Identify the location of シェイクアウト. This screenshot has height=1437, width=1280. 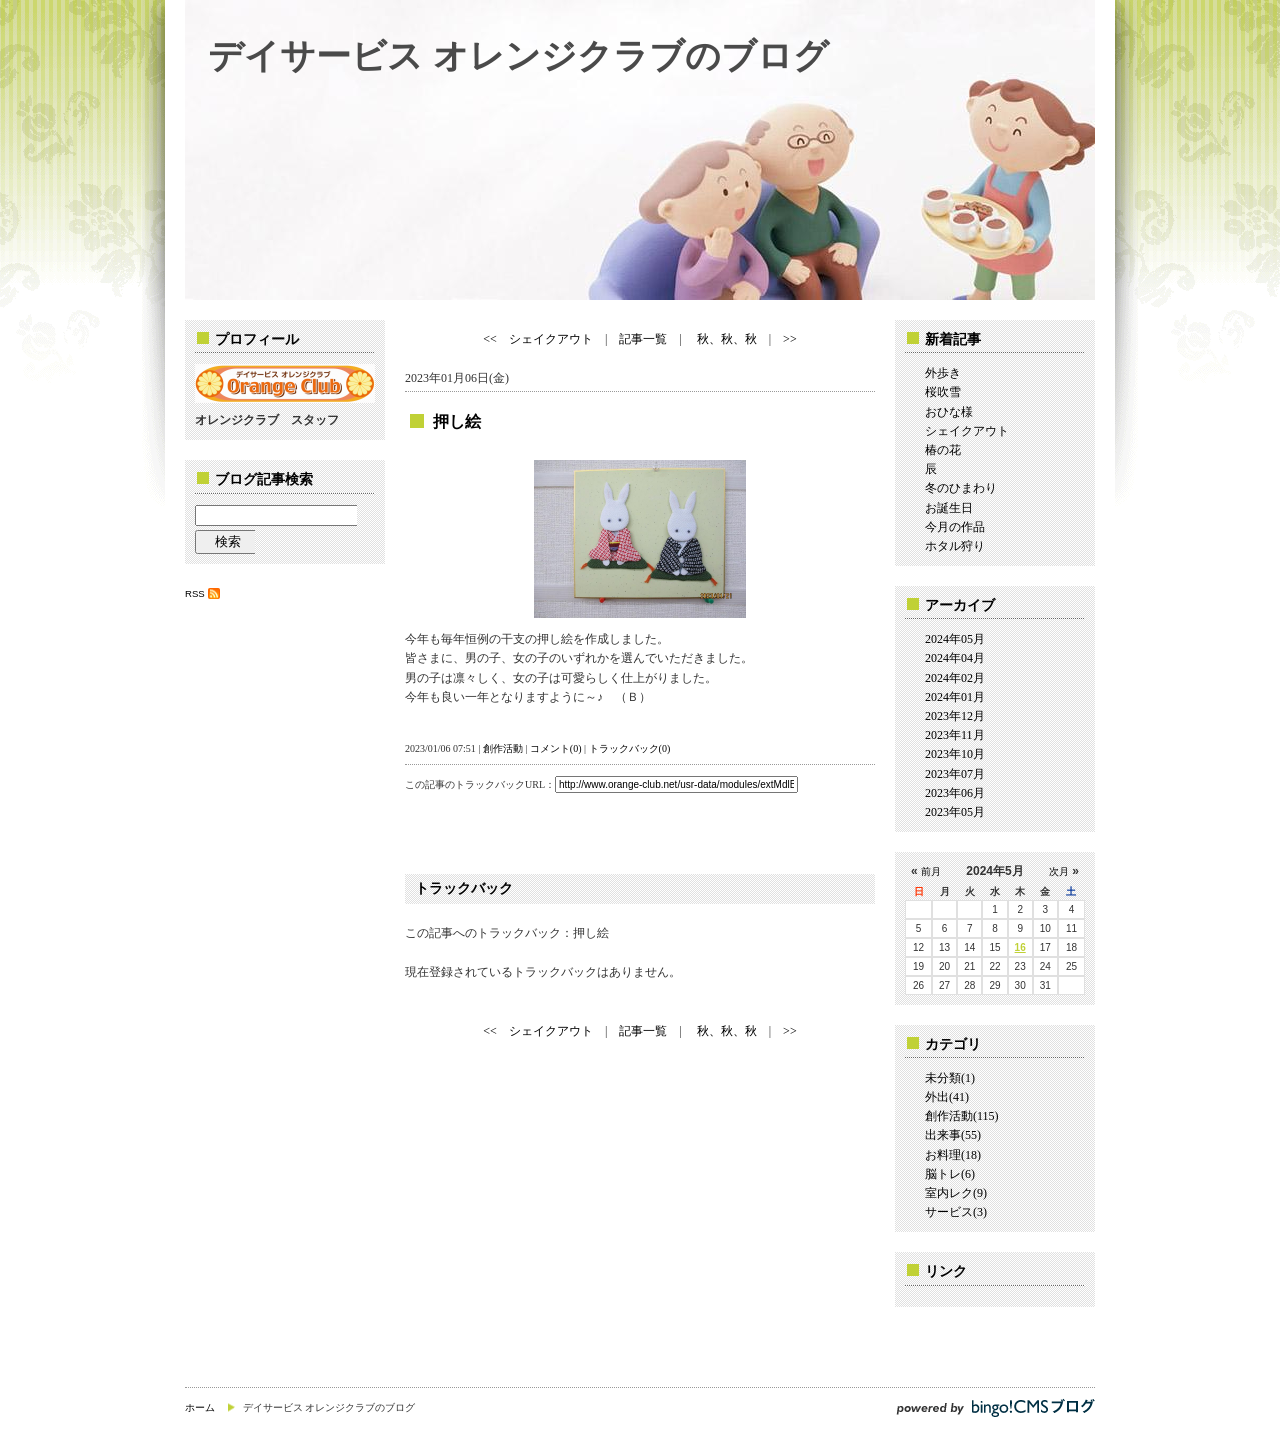
(551, 339).